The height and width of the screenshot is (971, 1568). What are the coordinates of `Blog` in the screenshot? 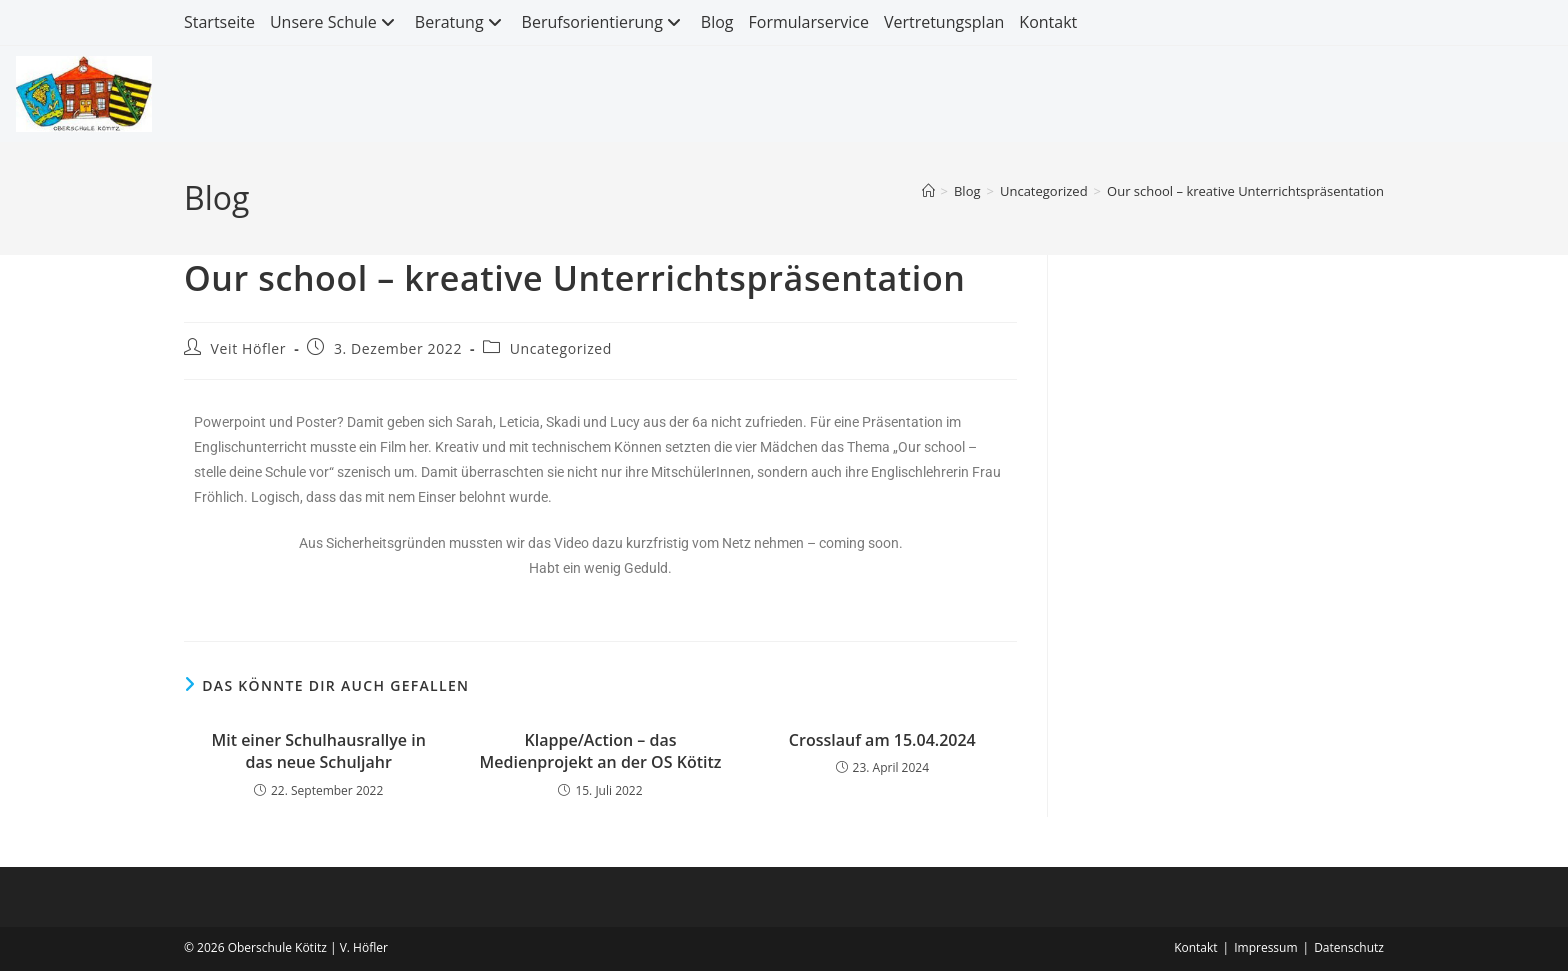 It's located at (717, 22).